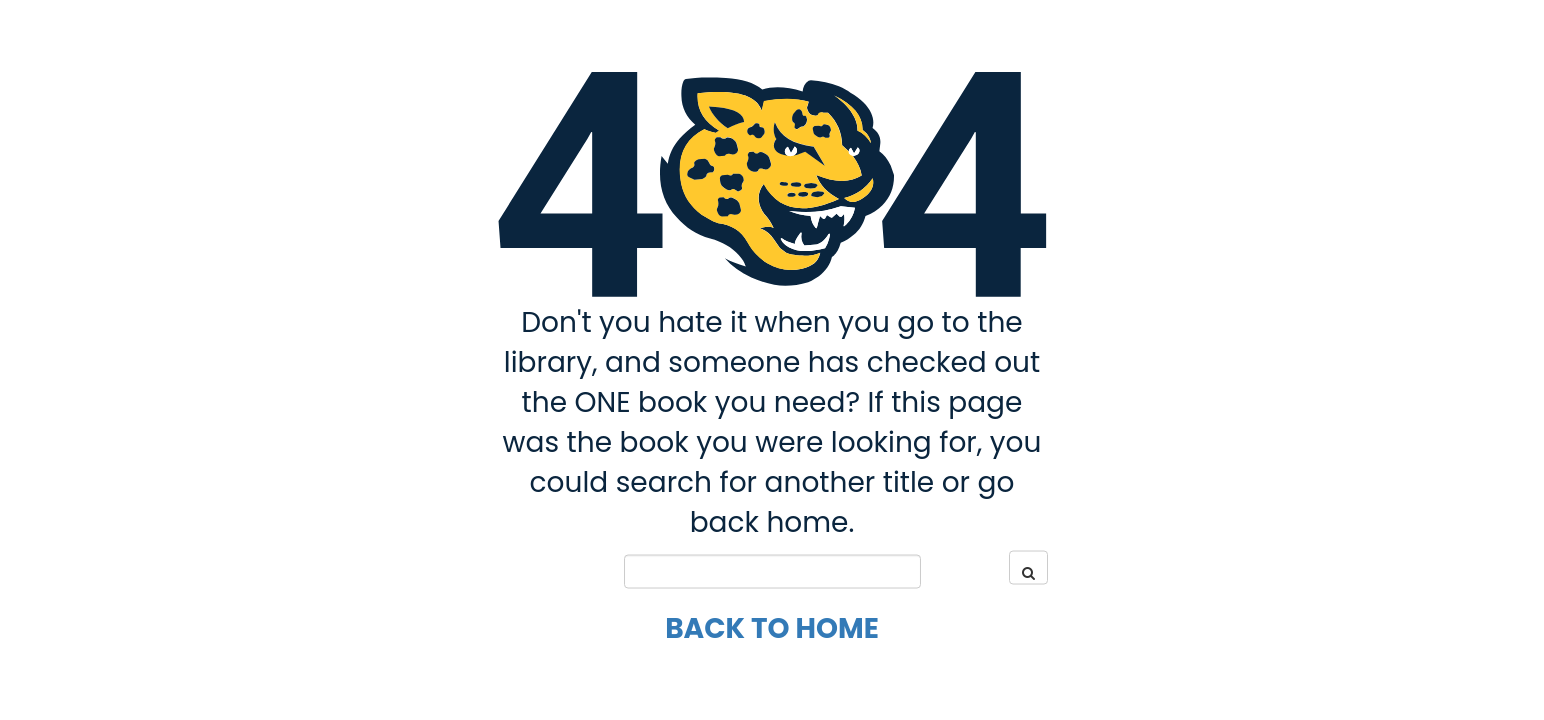 This screenshot has height=720, width=1544. I want to click on Back to Home, so click(772, 627).